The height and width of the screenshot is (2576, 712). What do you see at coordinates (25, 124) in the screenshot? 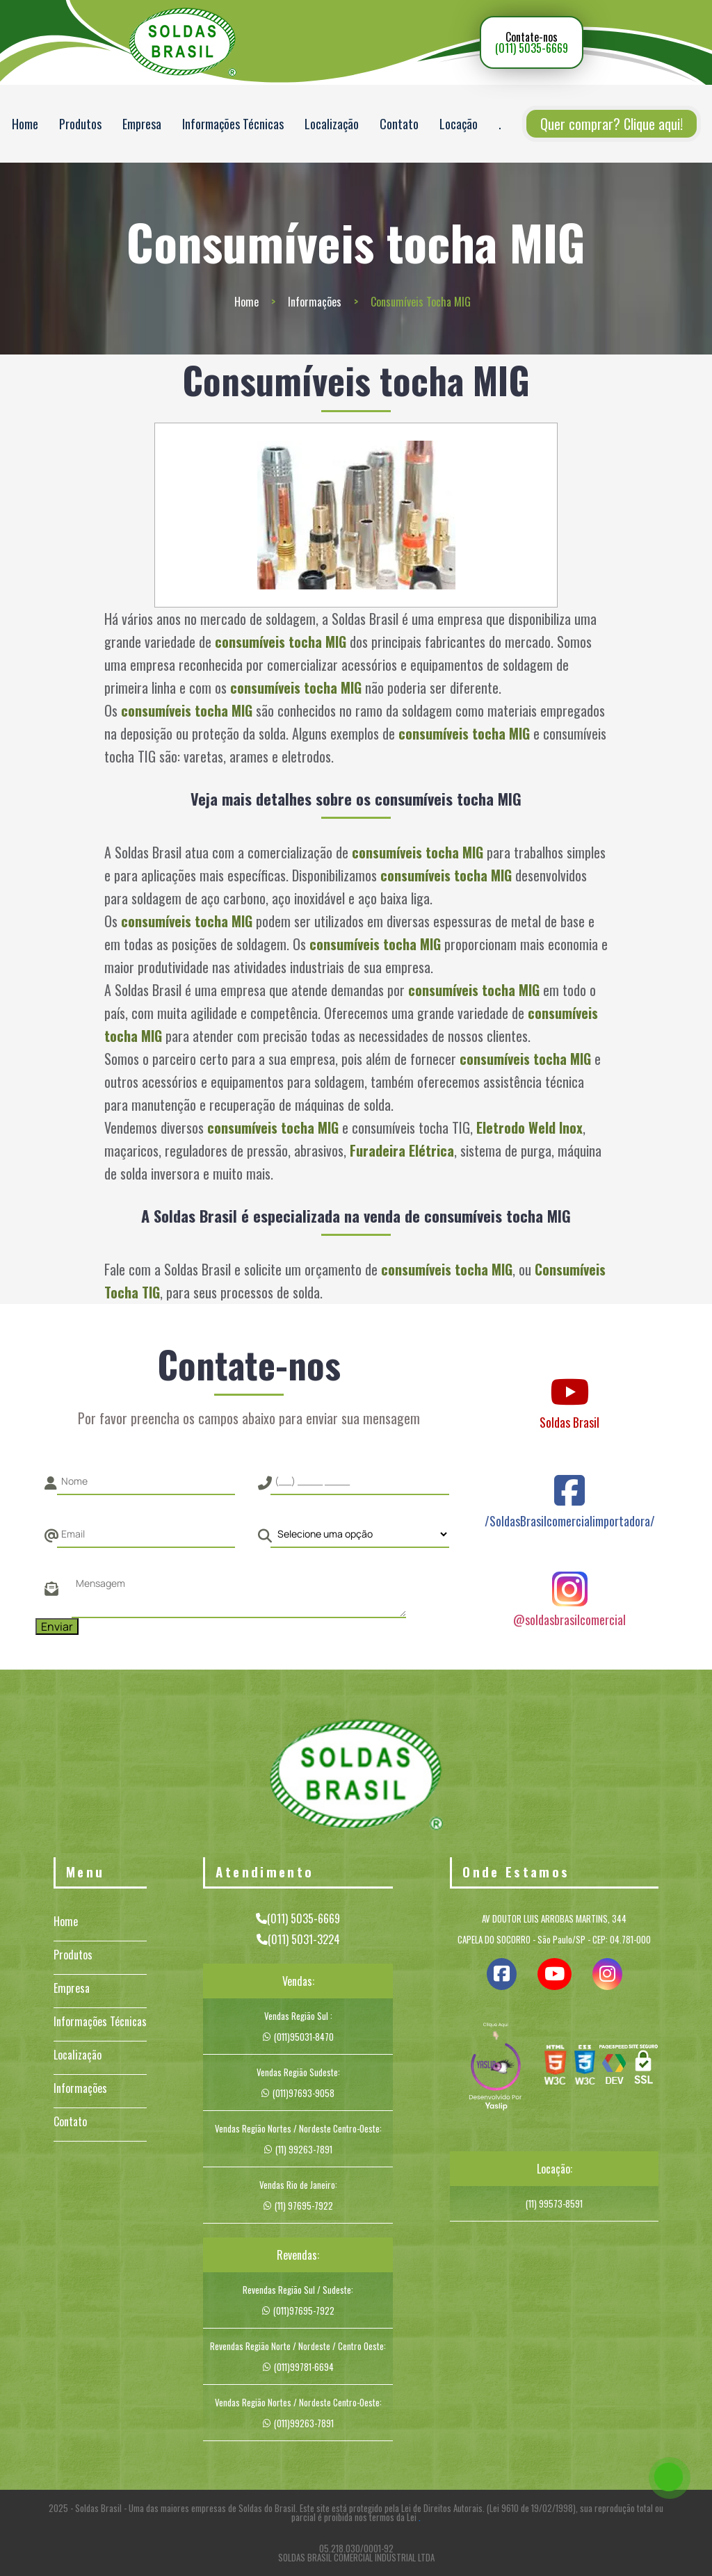
I see `Home` at bounding box center [25, 124].